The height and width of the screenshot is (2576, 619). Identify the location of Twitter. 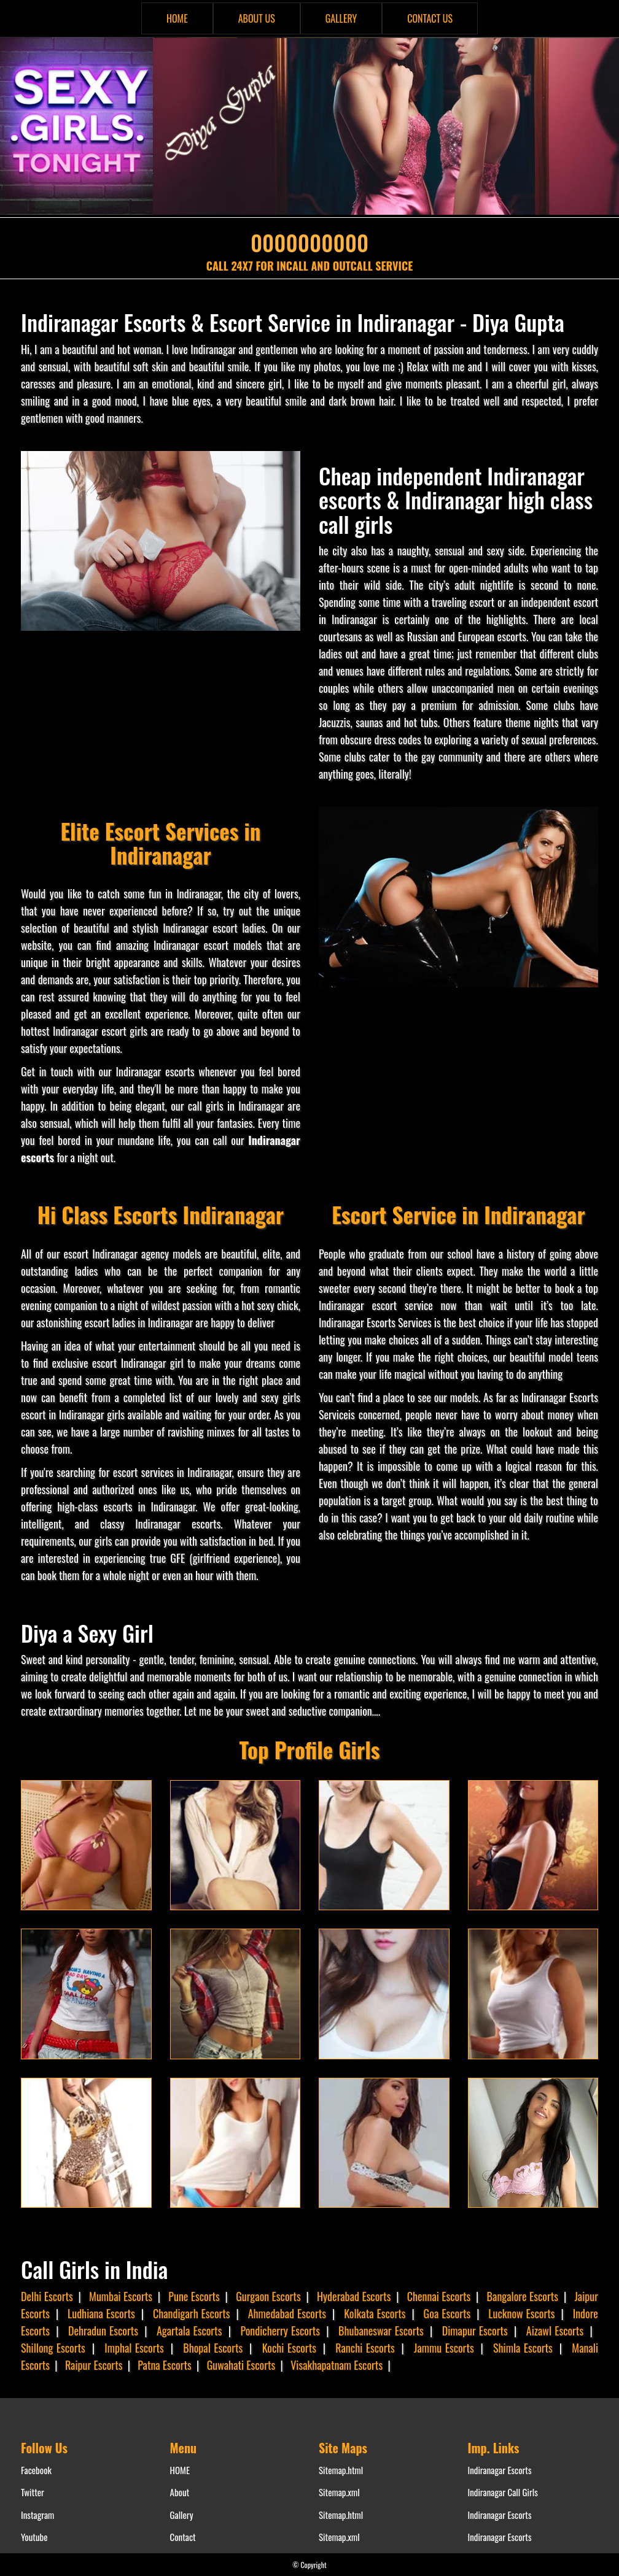
(32, 2492).